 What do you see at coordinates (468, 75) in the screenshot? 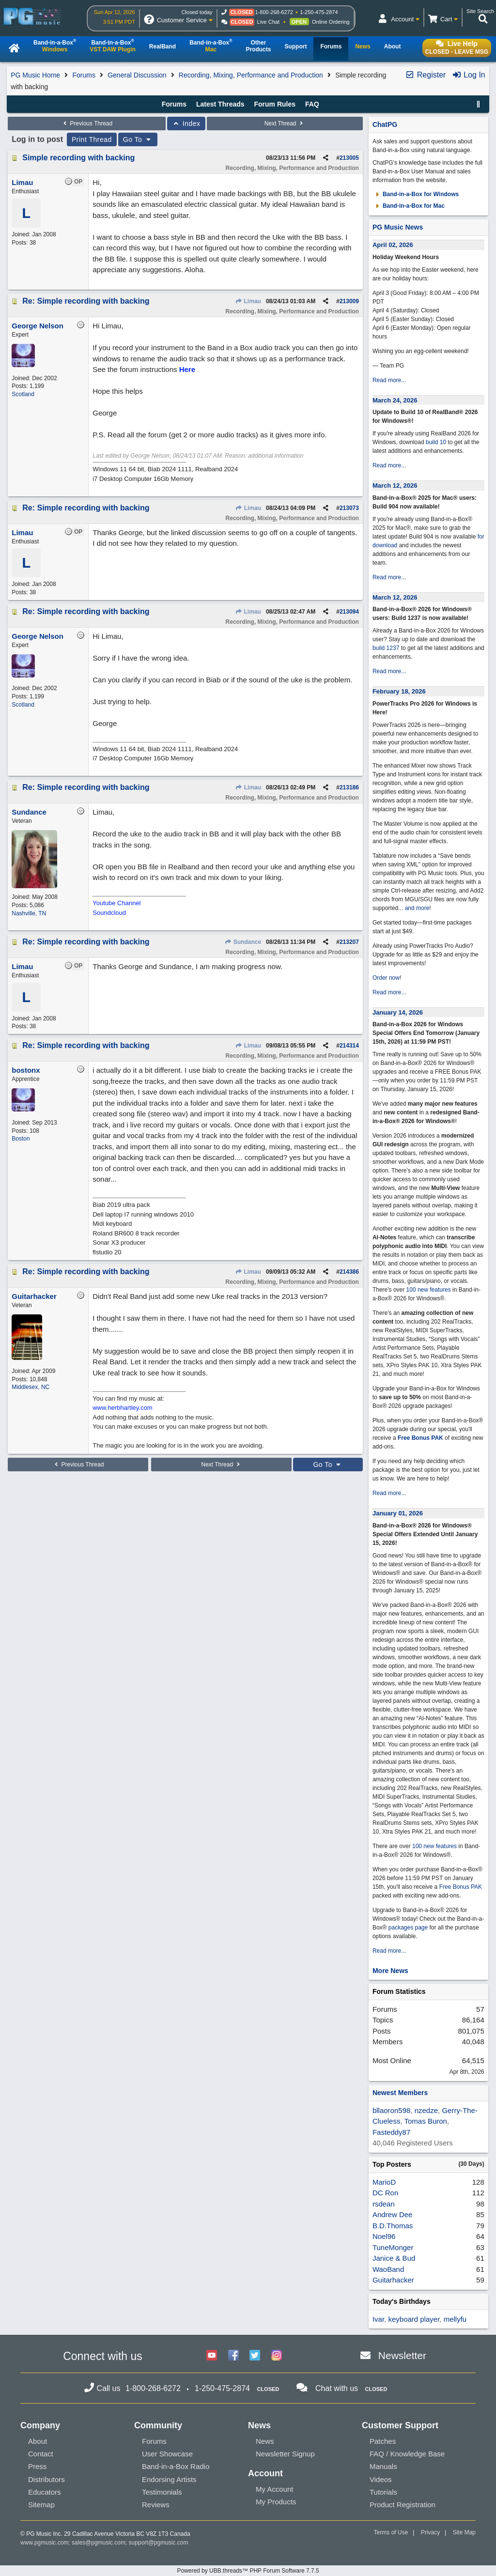
I see `Log In` at bounding box center [468, 75].